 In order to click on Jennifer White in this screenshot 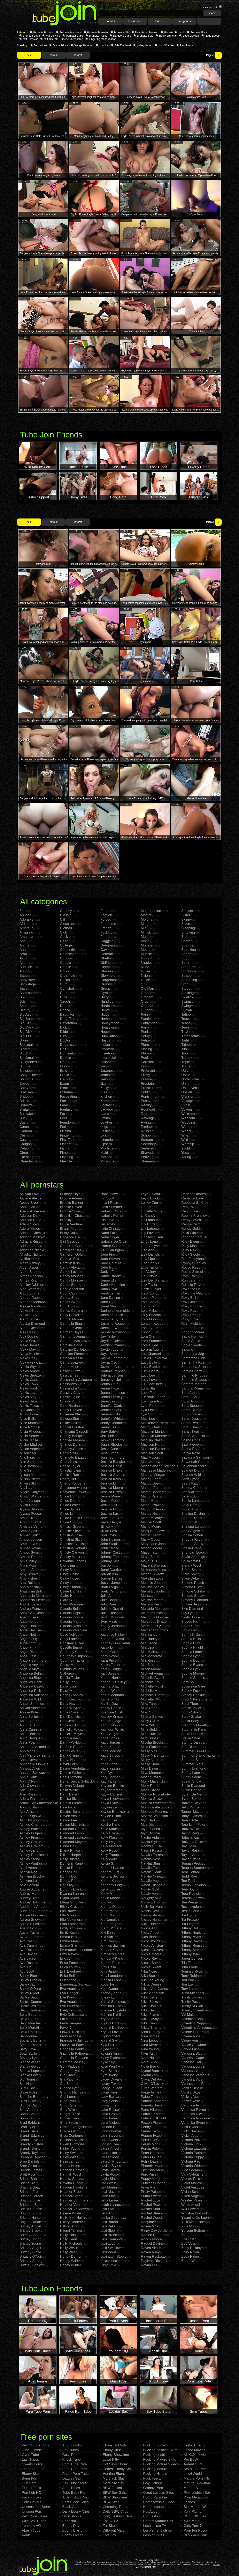, I will do `click(111, 1419)`.